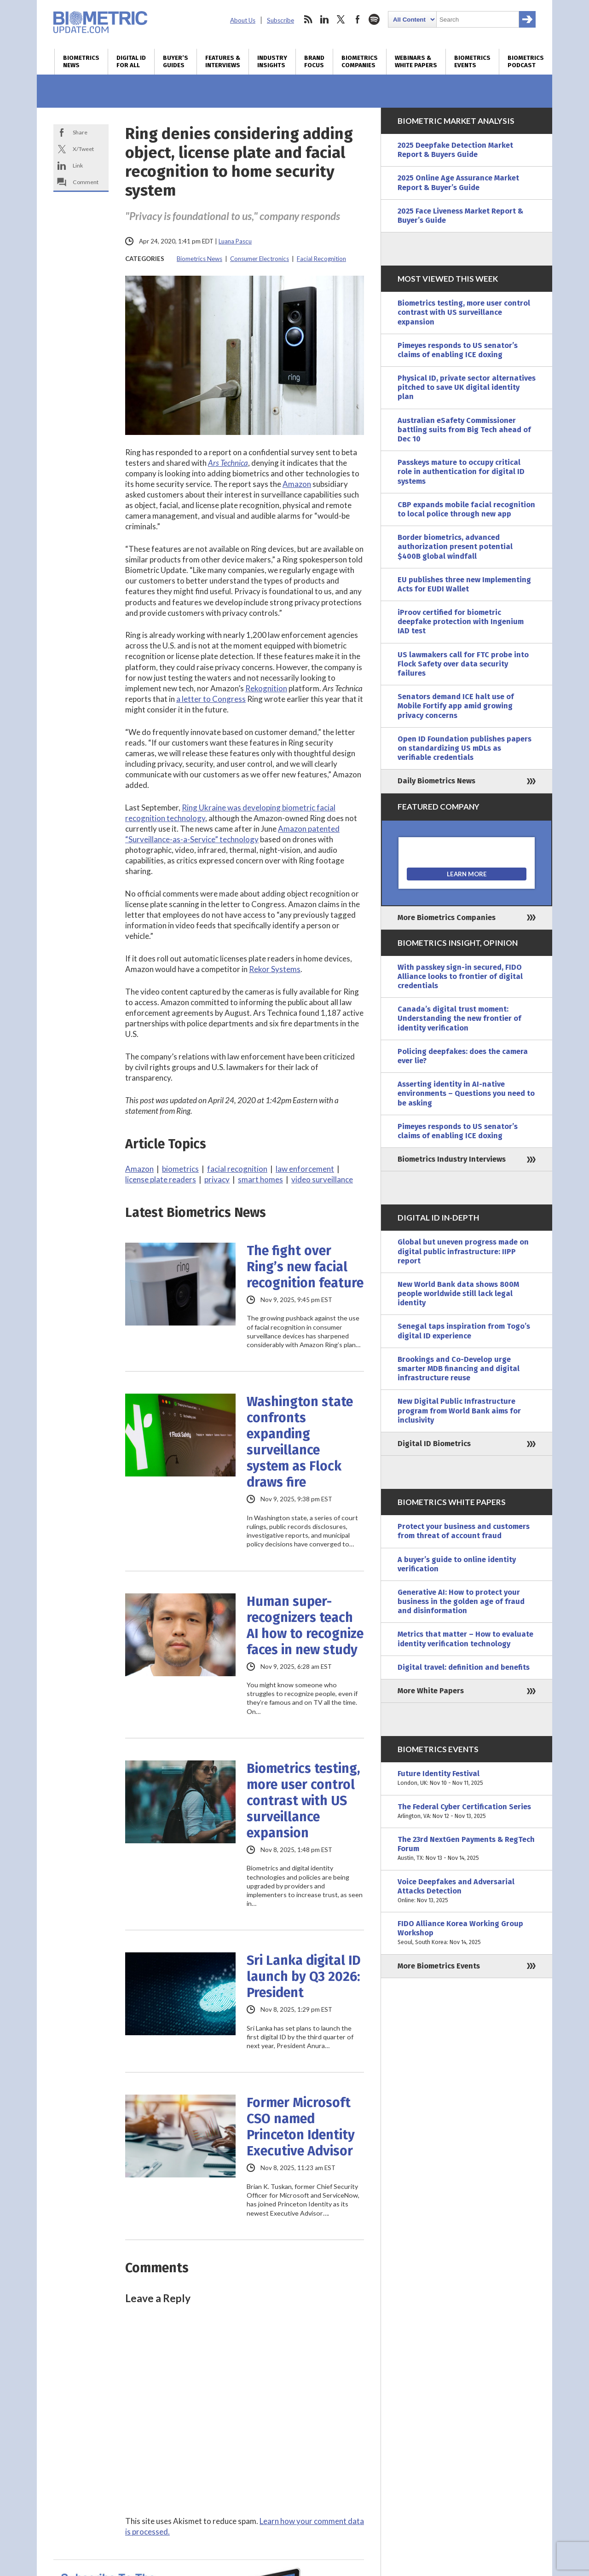 The image size is (589, 2576). I want to click on Digital travel: definition and benefits, so click(464, 1667).